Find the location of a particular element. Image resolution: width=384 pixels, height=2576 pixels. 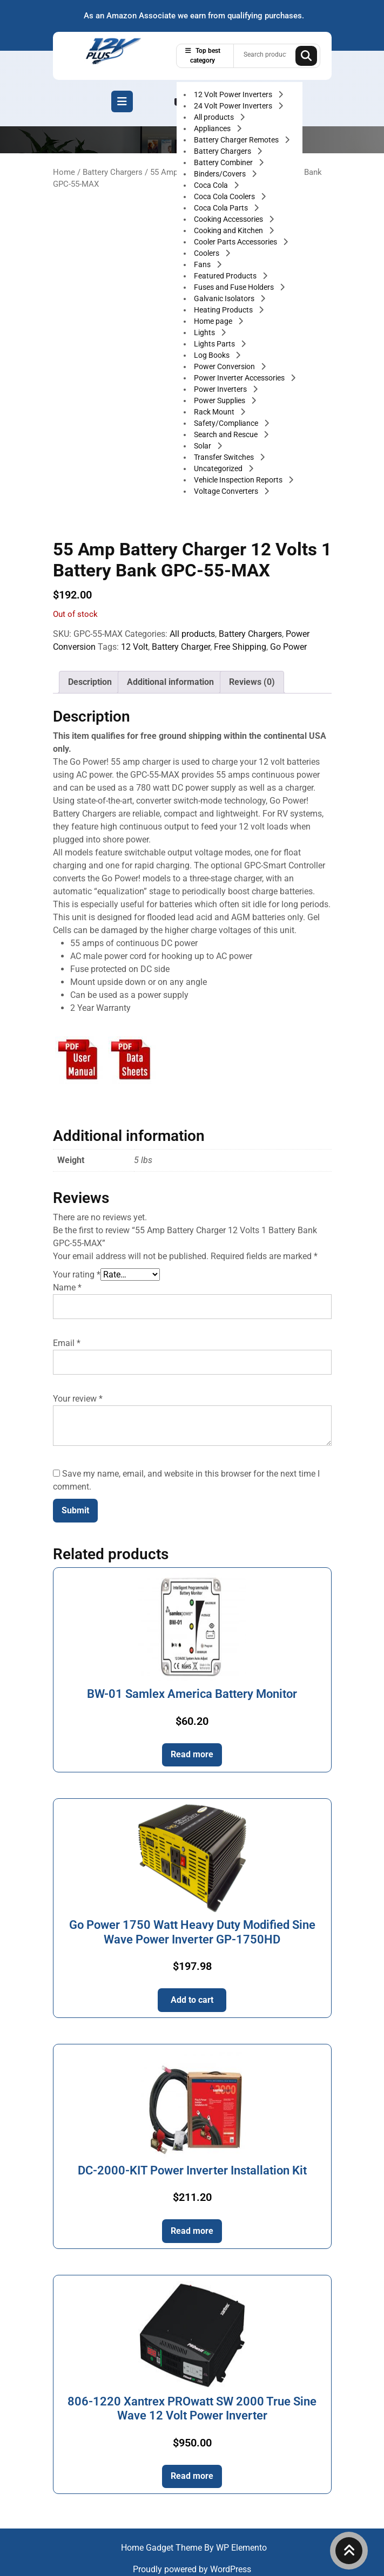

Power Conversion is located at coordinates (225, 366).